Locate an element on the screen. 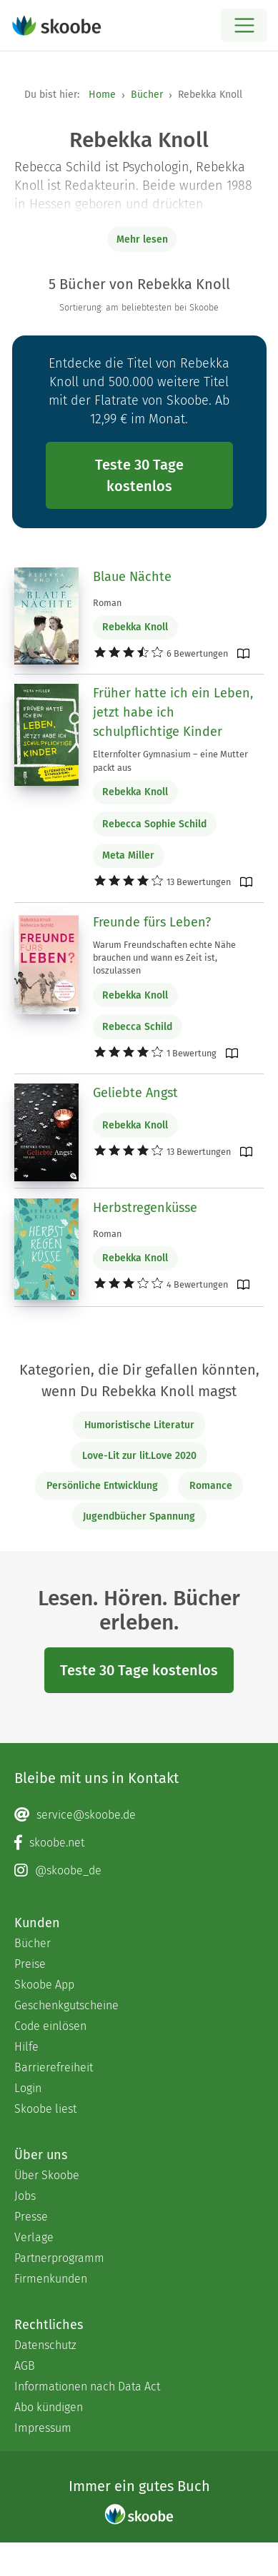 This screenshot has width=278, height=2576. [Facebook page] is located at coordinates (139, 1843).